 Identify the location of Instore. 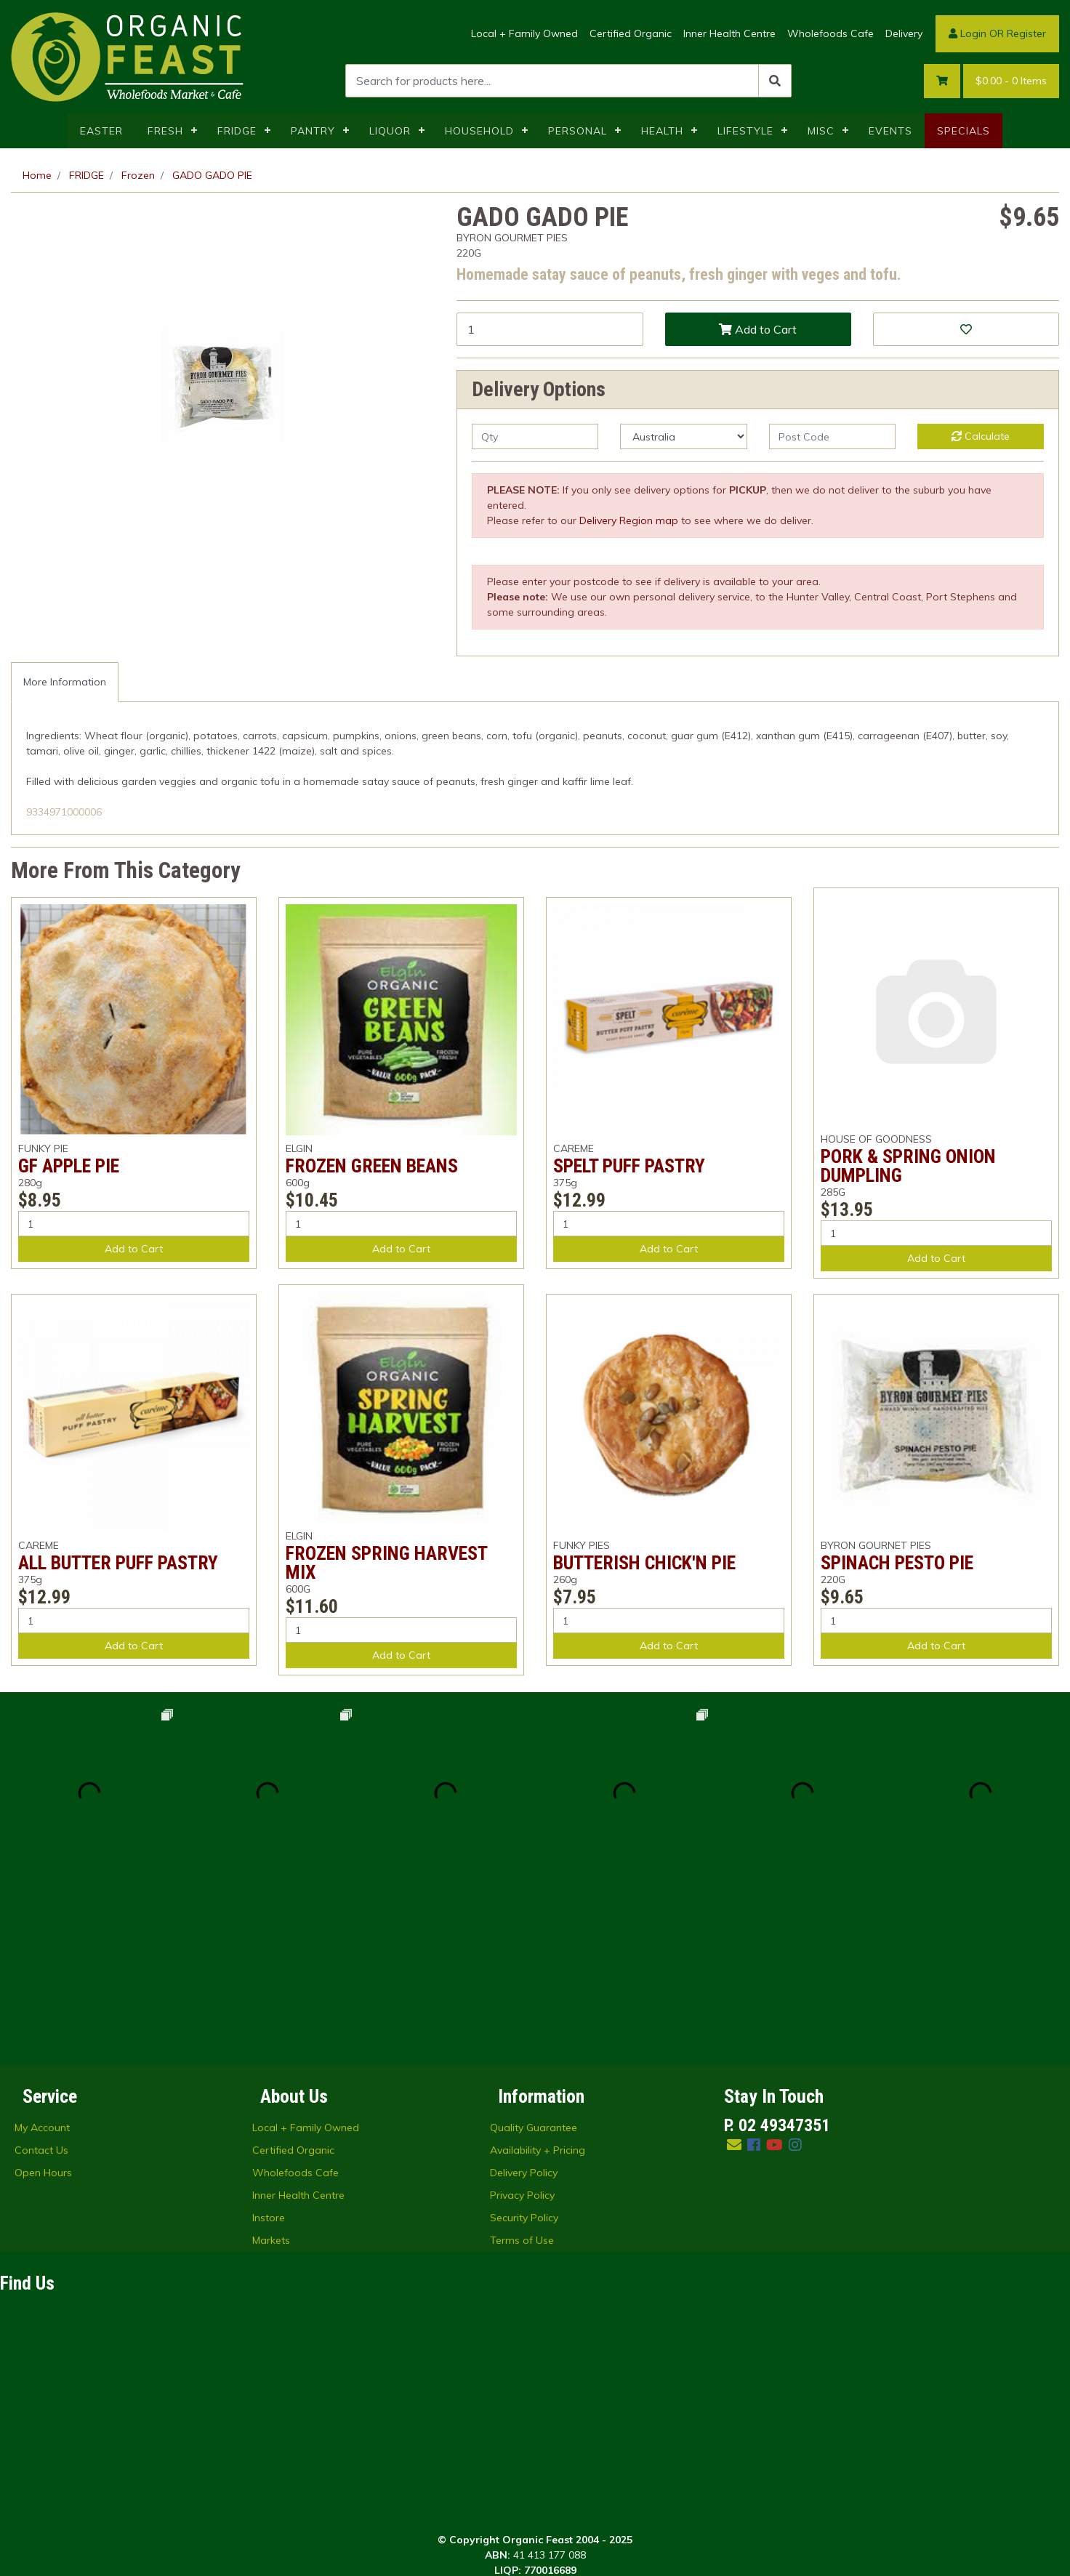
(268, 2038).